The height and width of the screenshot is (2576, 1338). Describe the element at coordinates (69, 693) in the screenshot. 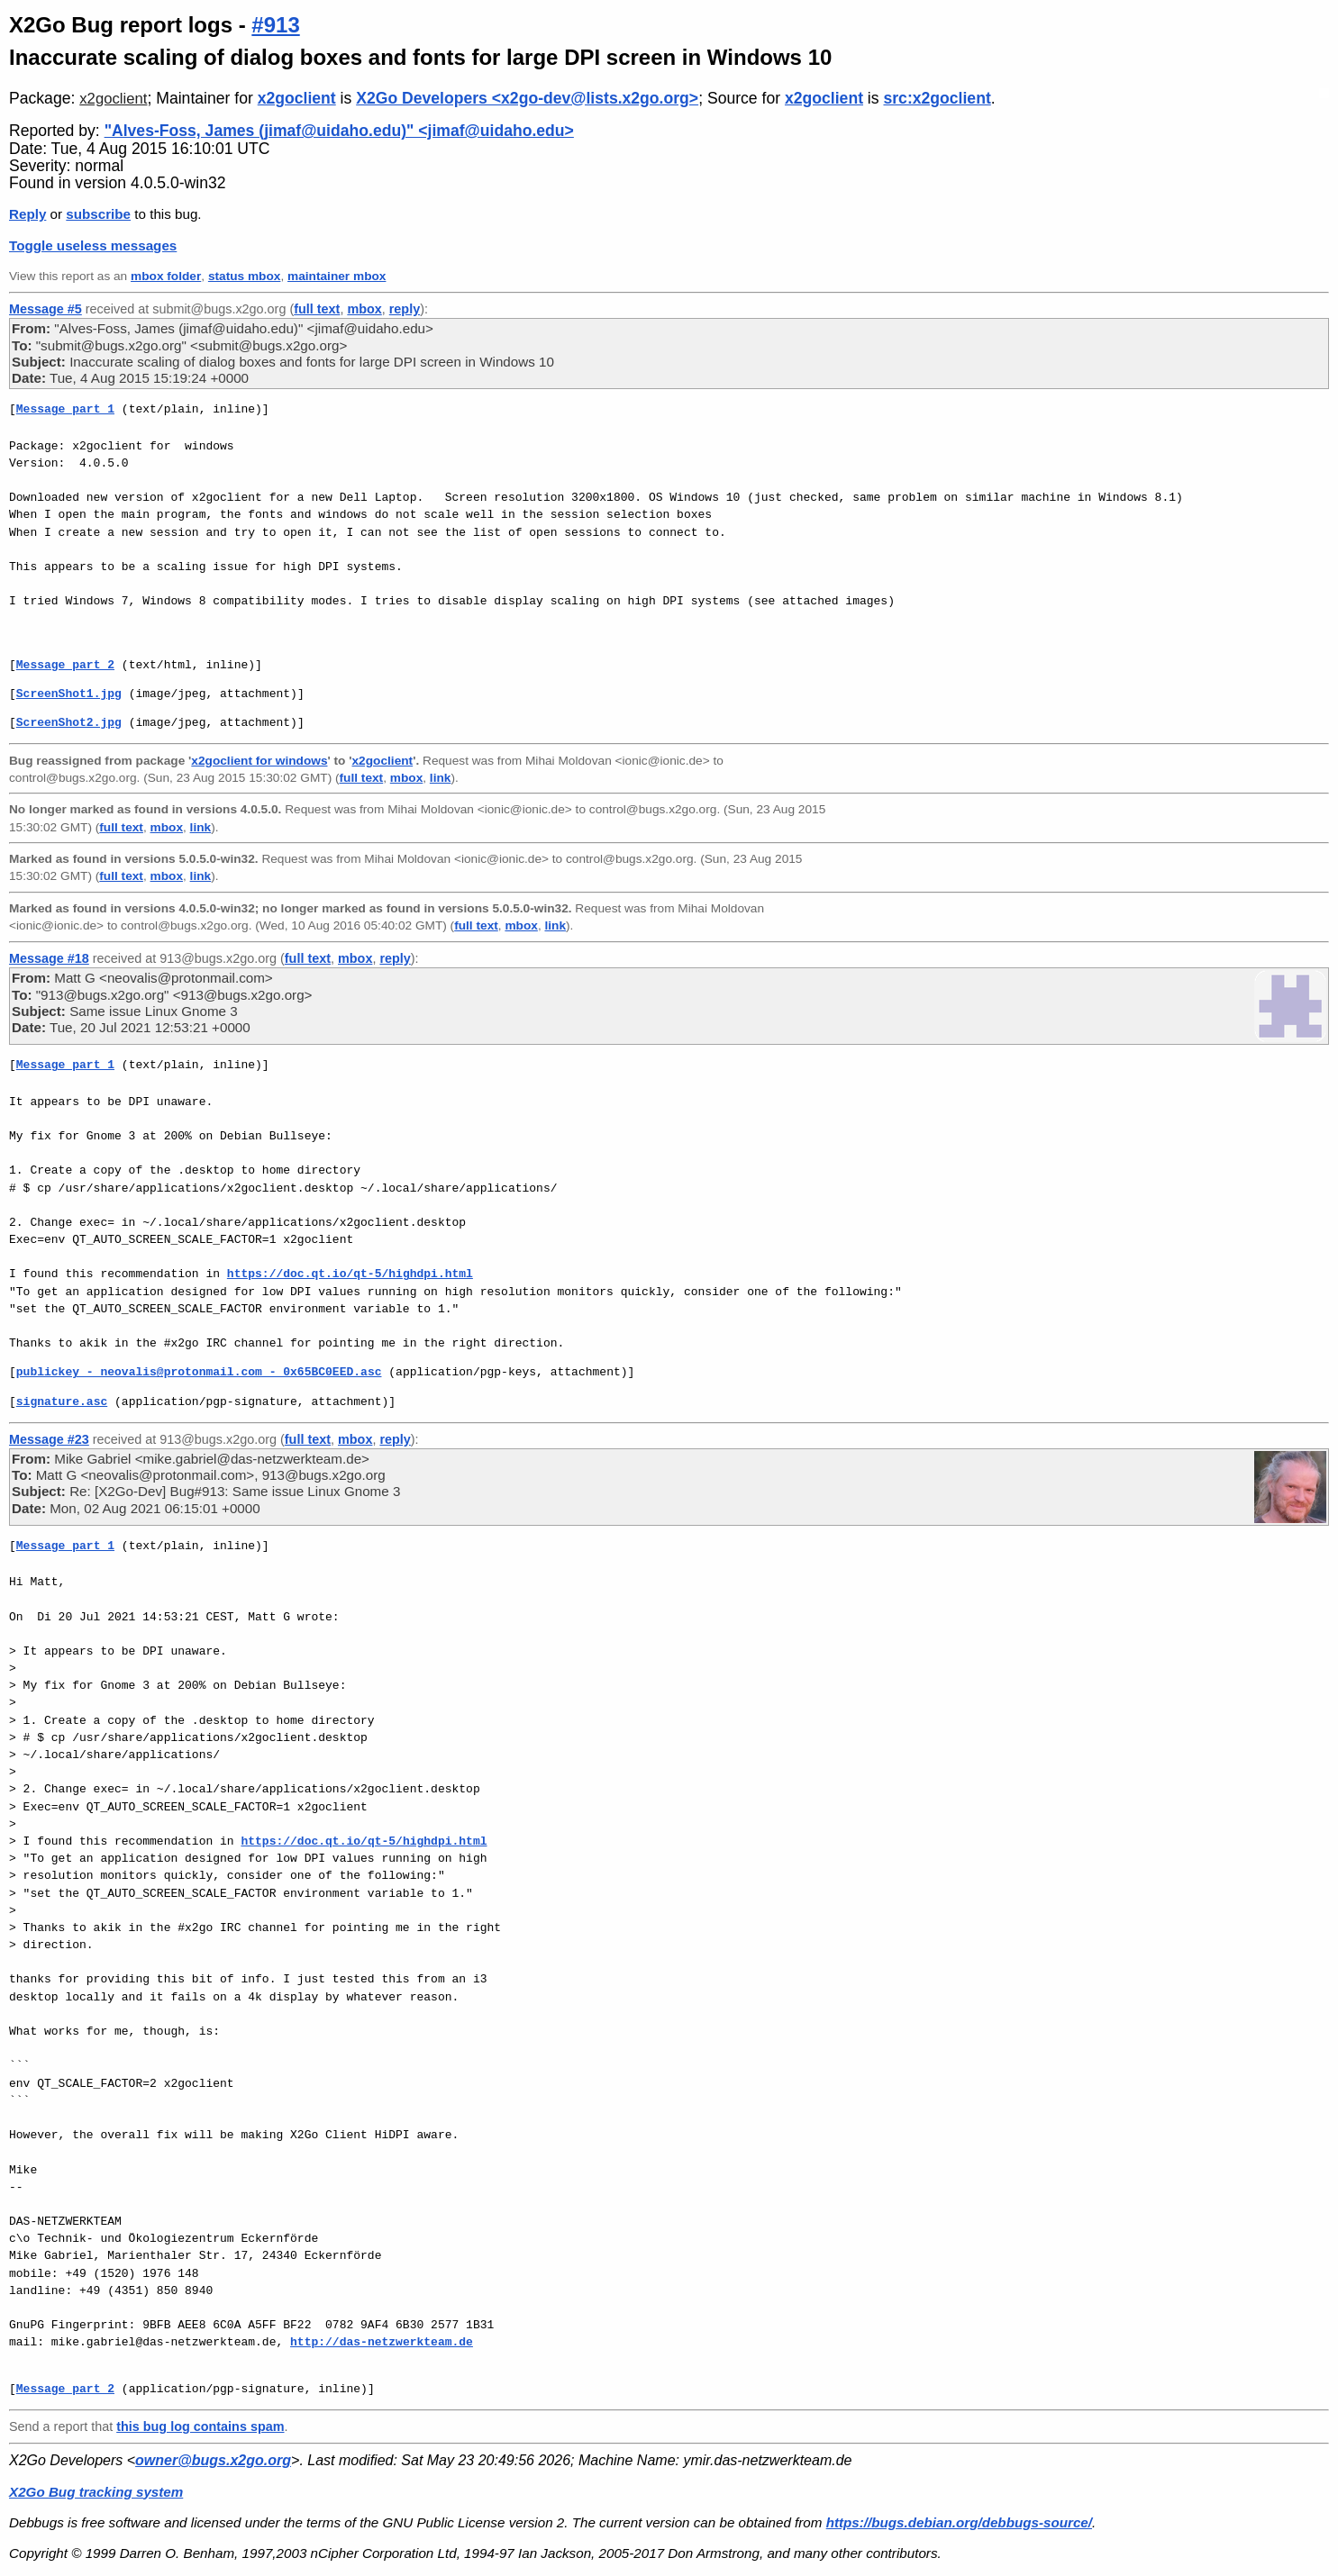

I see `ScreenShot1.jpg` at that location.